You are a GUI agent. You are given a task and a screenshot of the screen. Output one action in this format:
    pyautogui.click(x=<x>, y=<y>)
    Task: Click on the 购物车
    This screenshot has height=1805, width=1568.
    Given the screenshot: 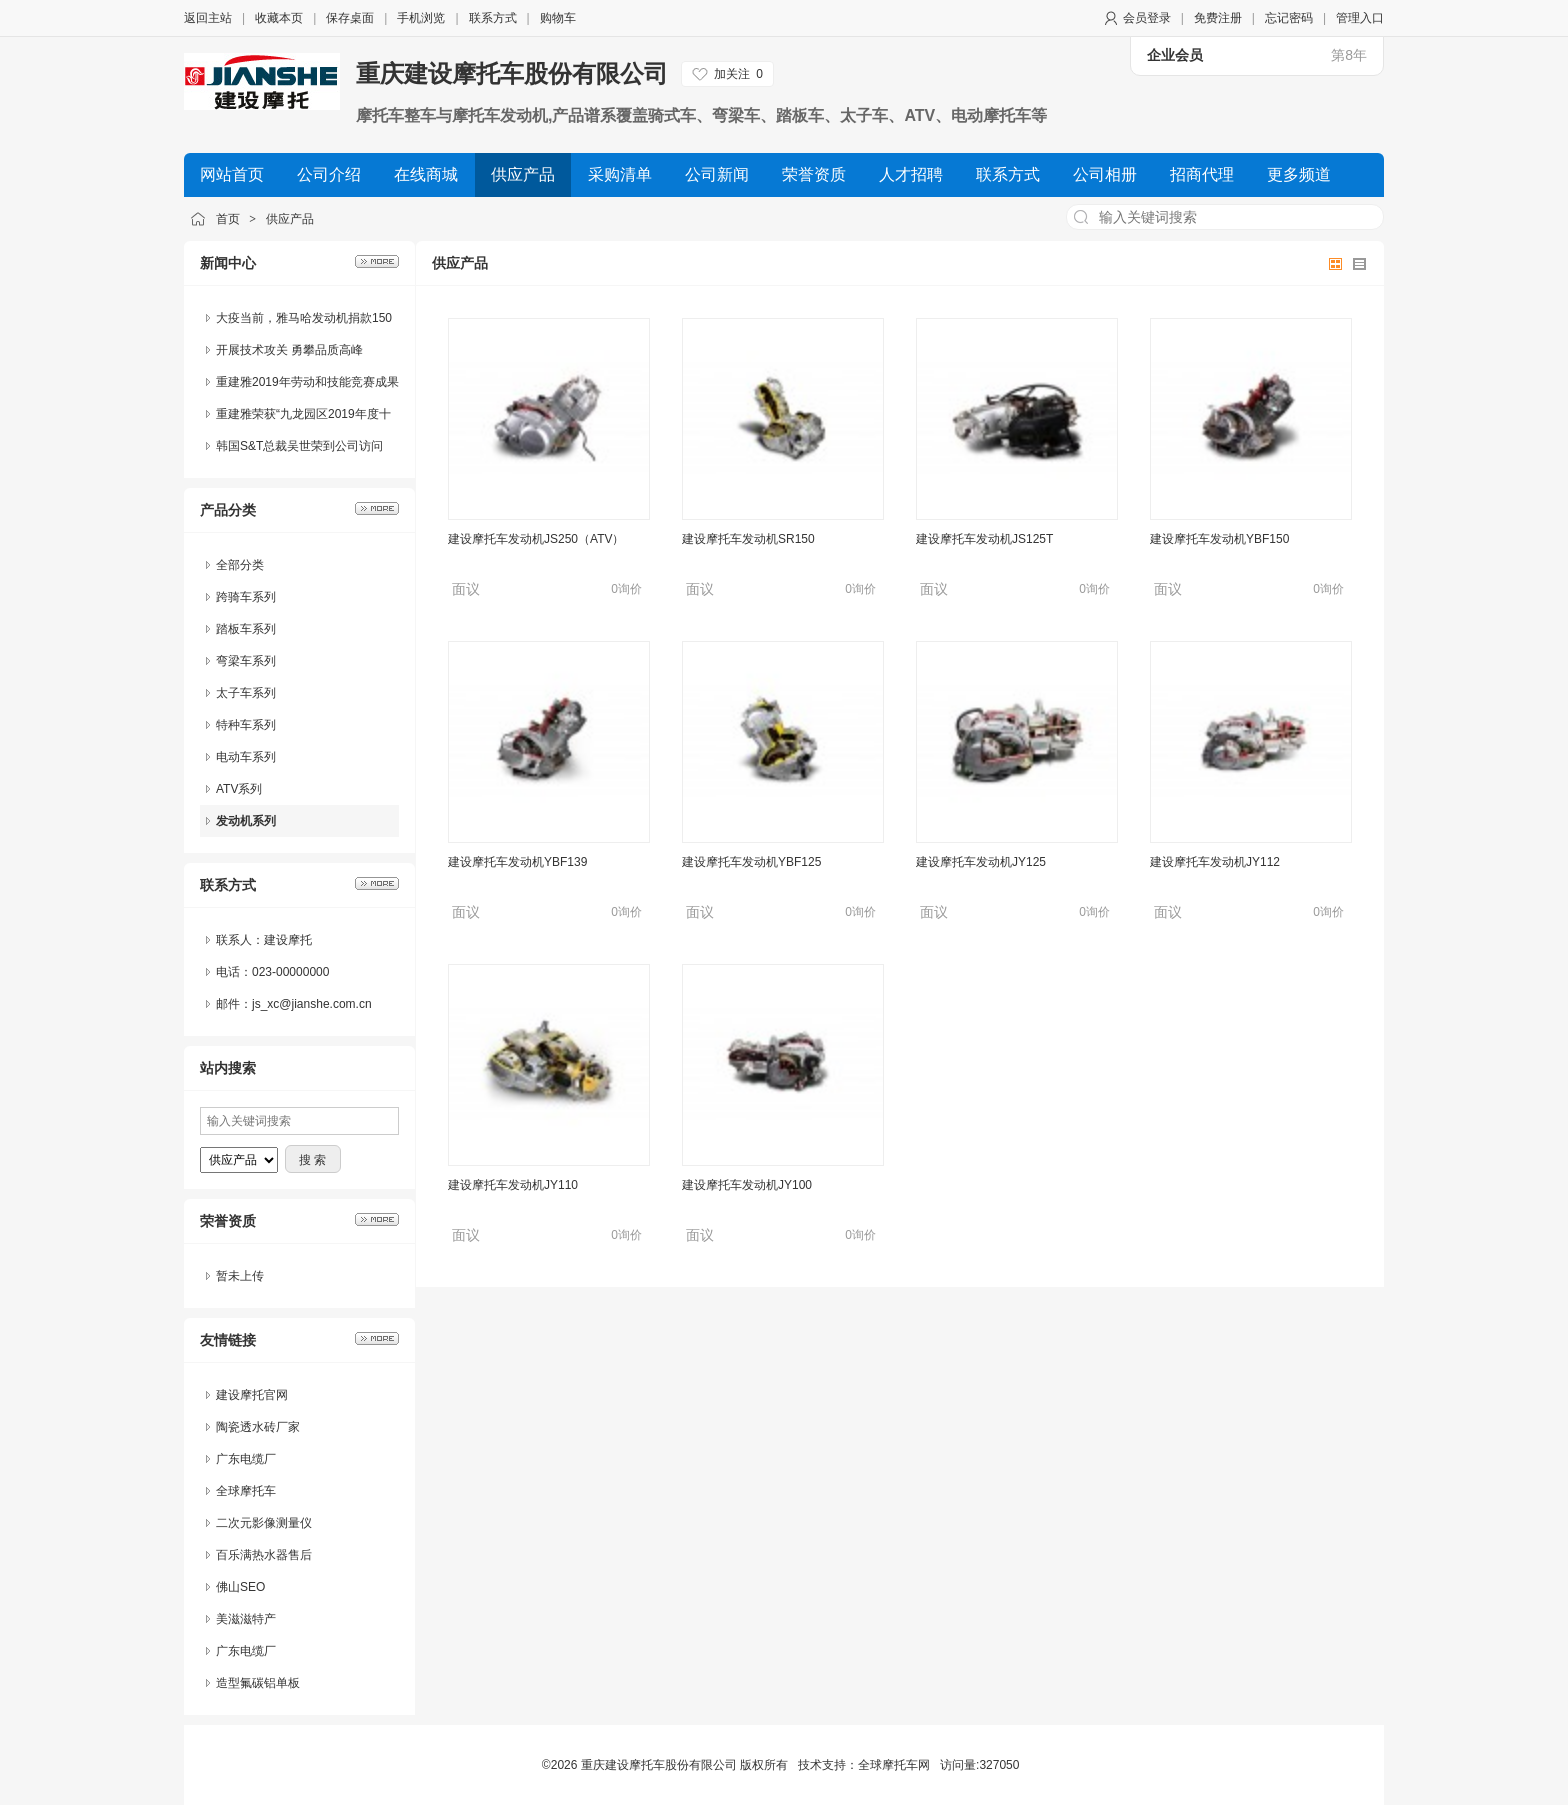 What is the action you would take?
    pyautogui.click(x=558, y=18)
    